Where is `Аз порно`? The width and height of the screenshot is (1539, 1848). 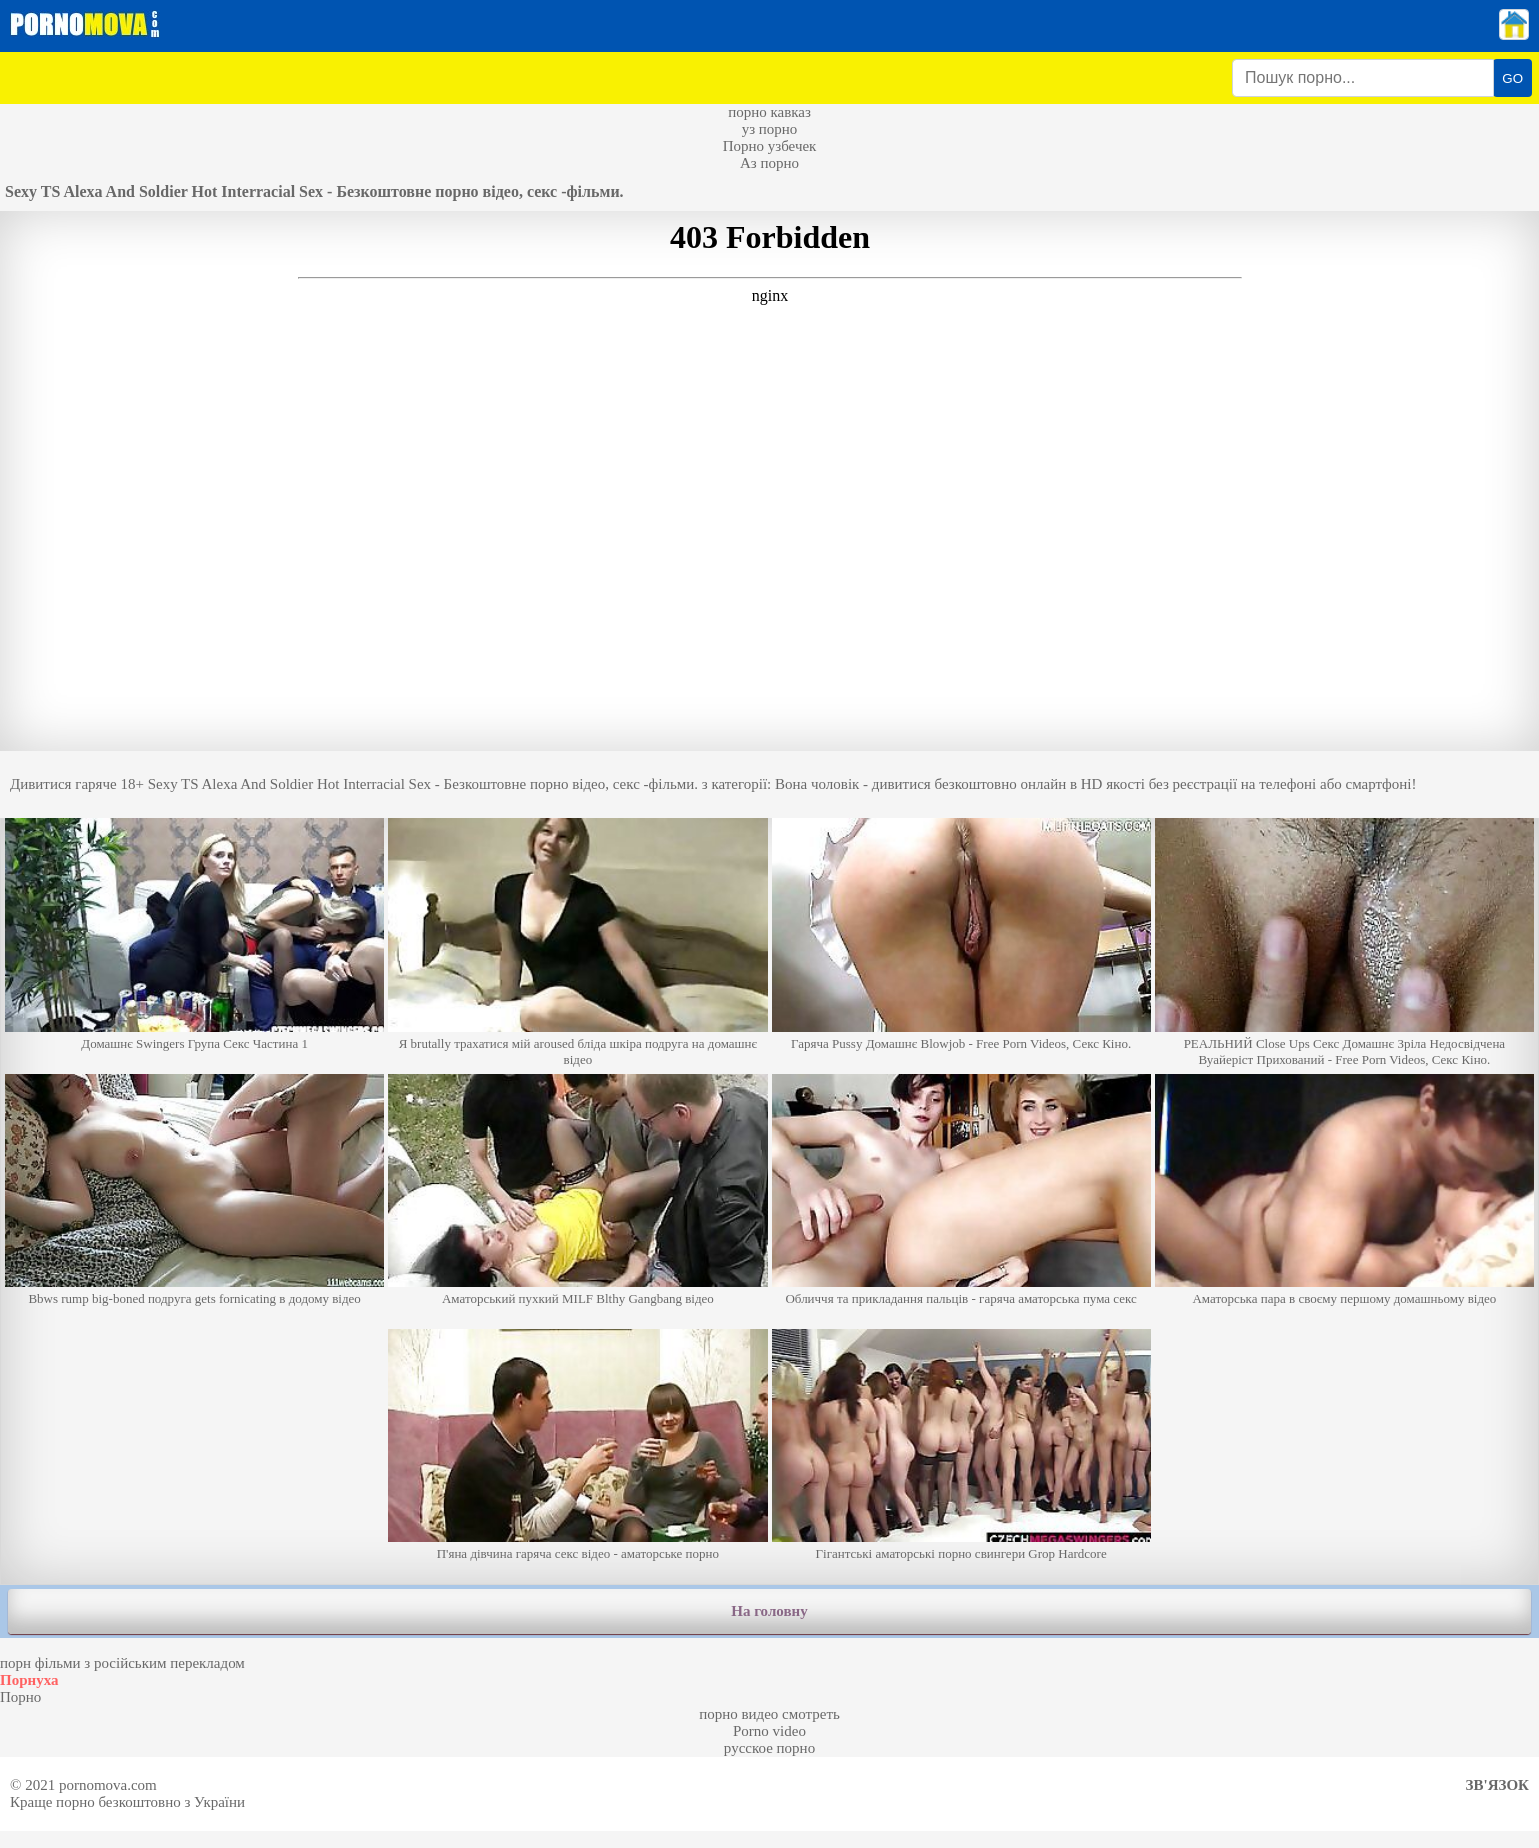 Аз порно is located at coordinates (769, 163).